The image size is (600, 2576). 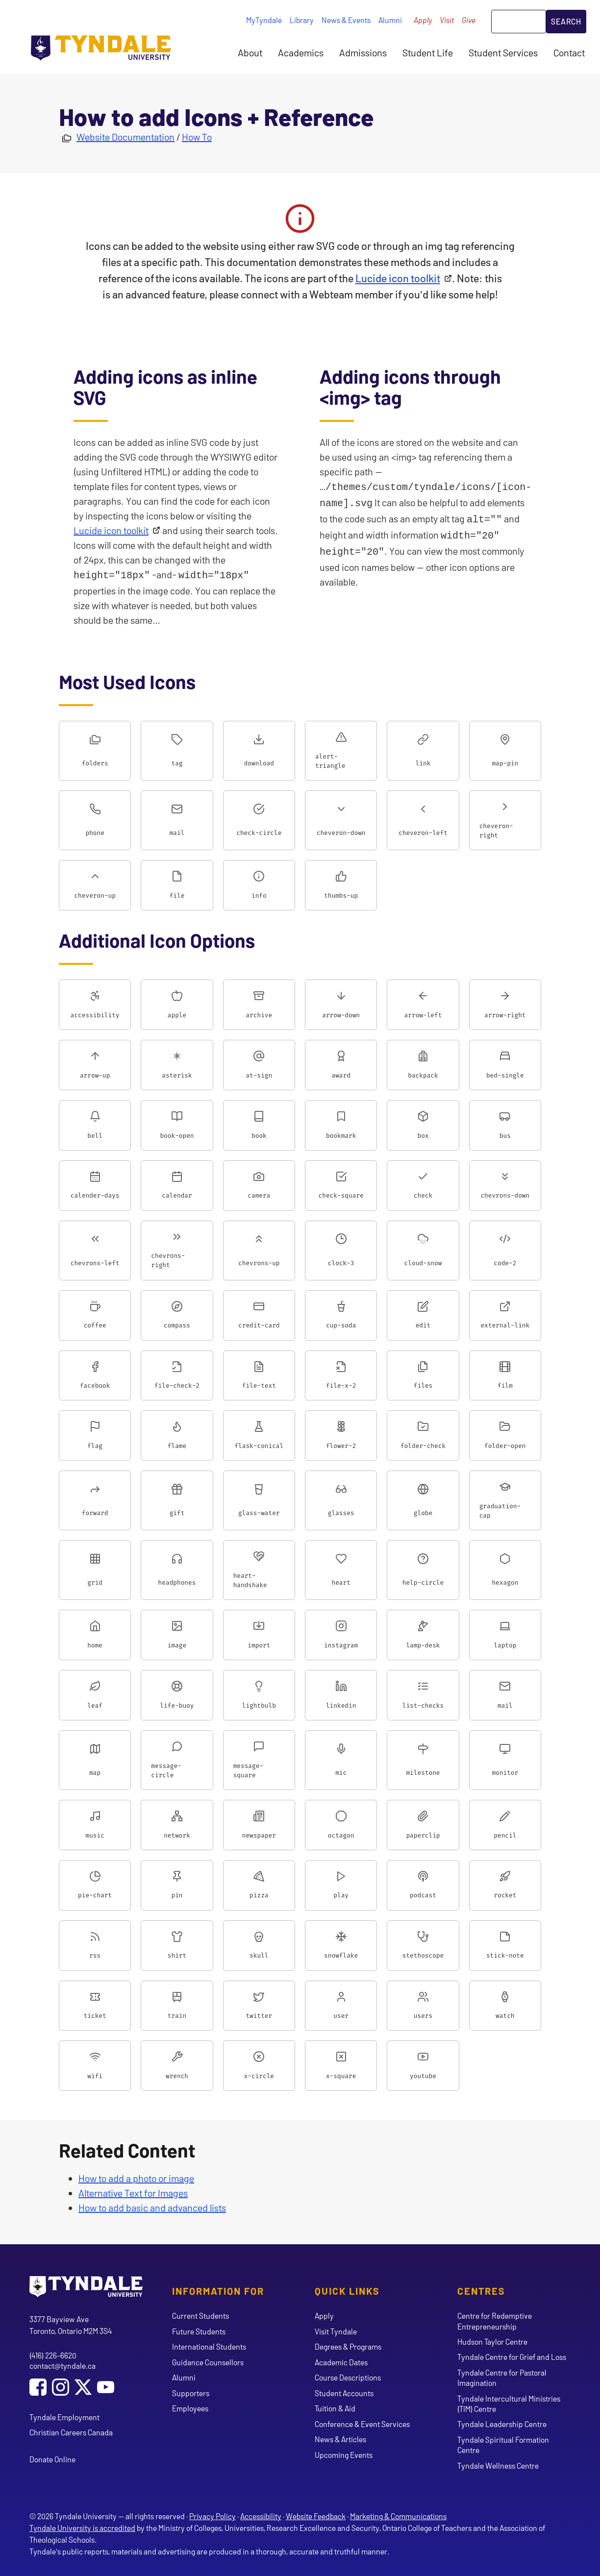 What do you see at coordinates (52, 2354) in the screenshot?
I see `(416) 226-6620` at bounding box center [52, 2354].